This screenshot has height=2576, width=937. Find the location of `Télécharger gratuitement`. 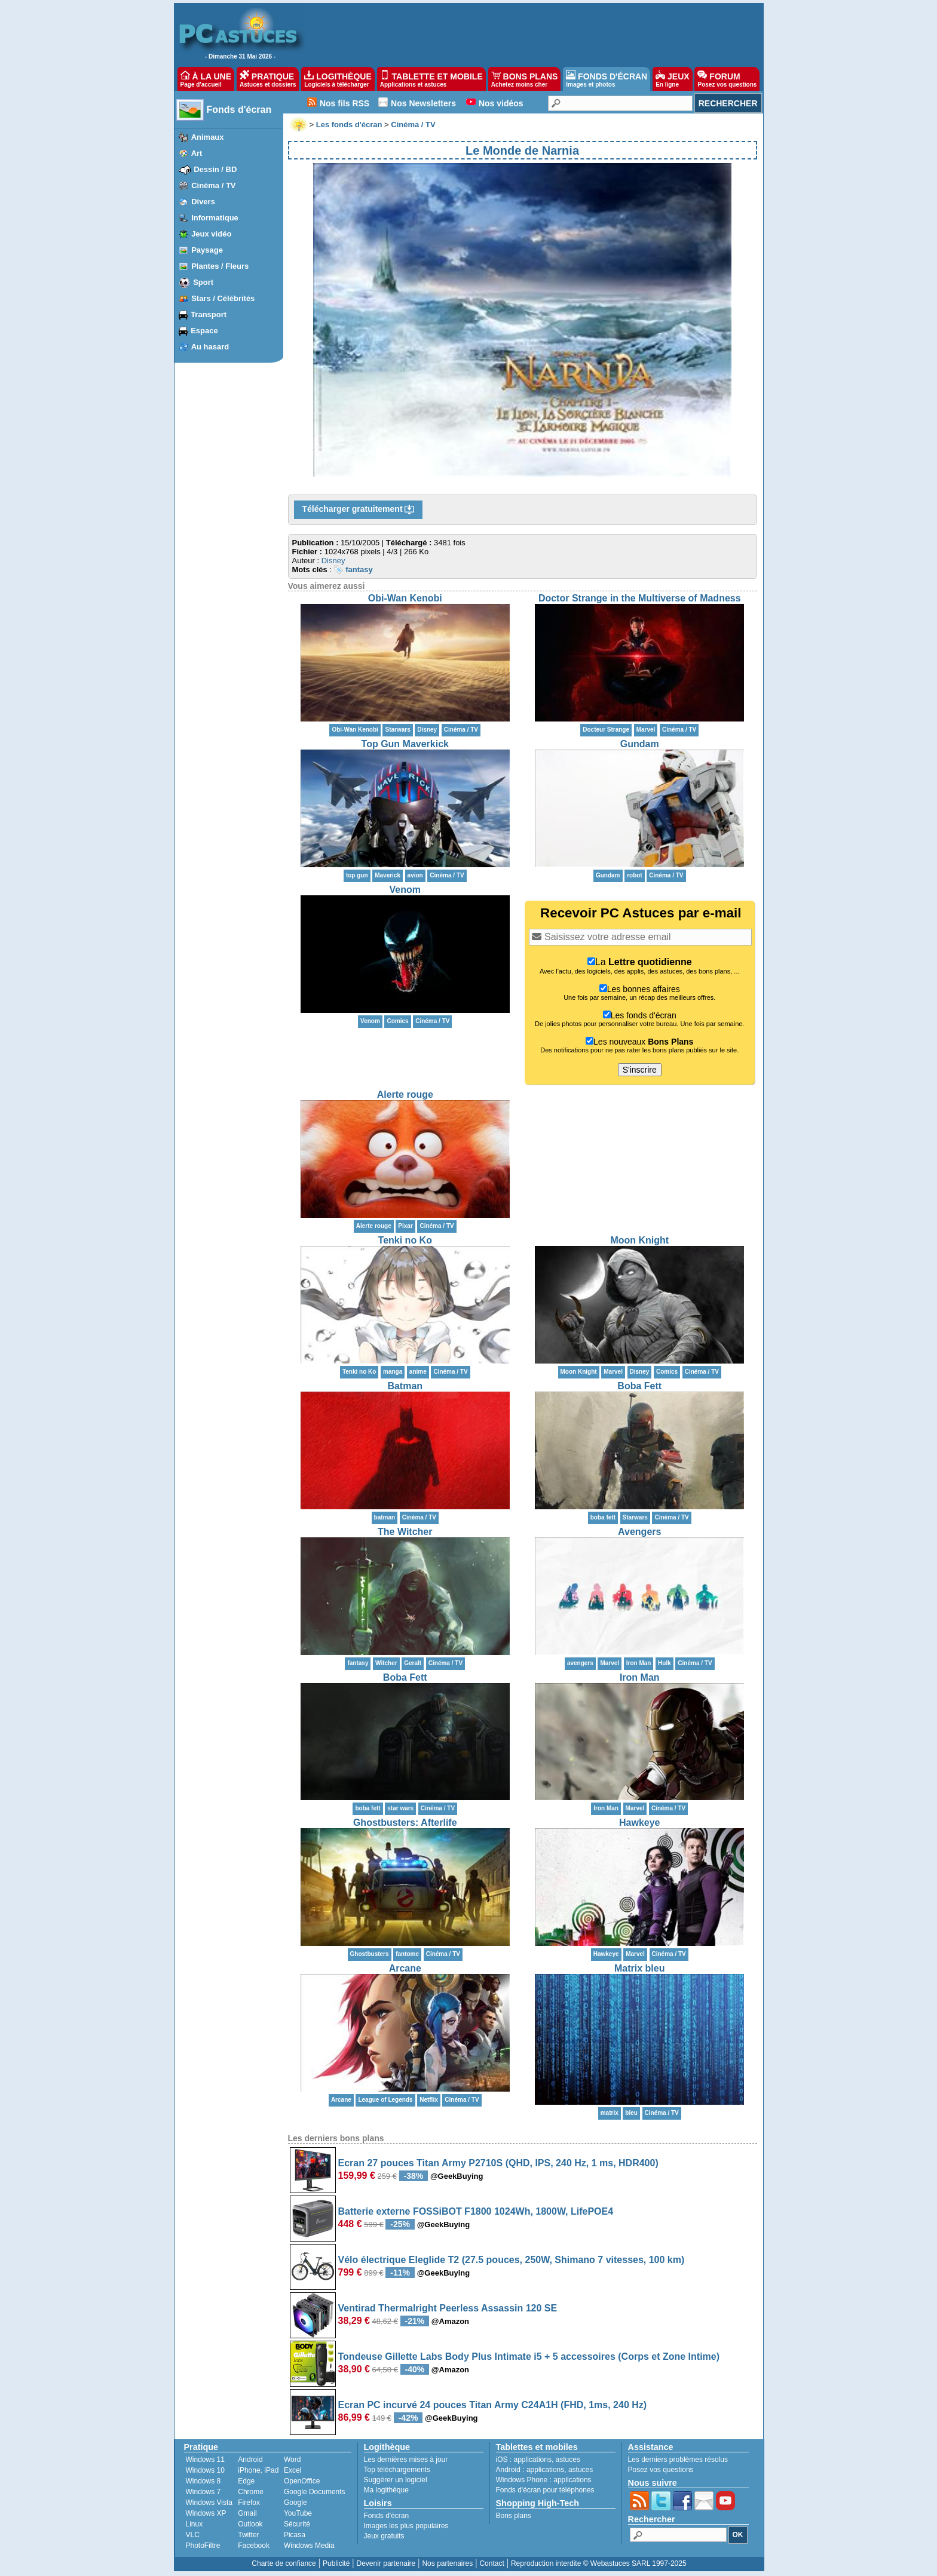

Télécharger gratuitement is located at coordinates (358, 509).